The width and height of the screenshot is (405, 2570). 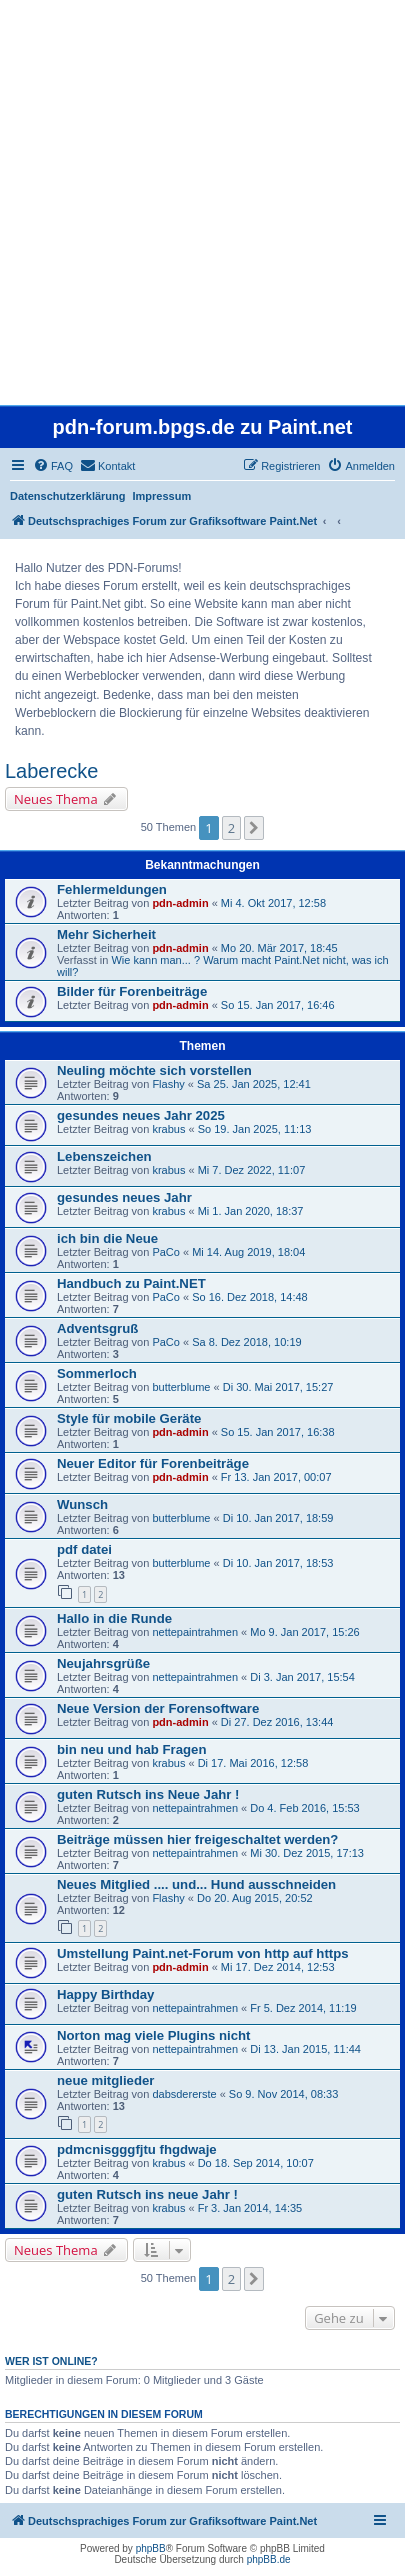 I want to click on Mo 9. Jan 2017, 15:26, so click(x=304, y=1632).